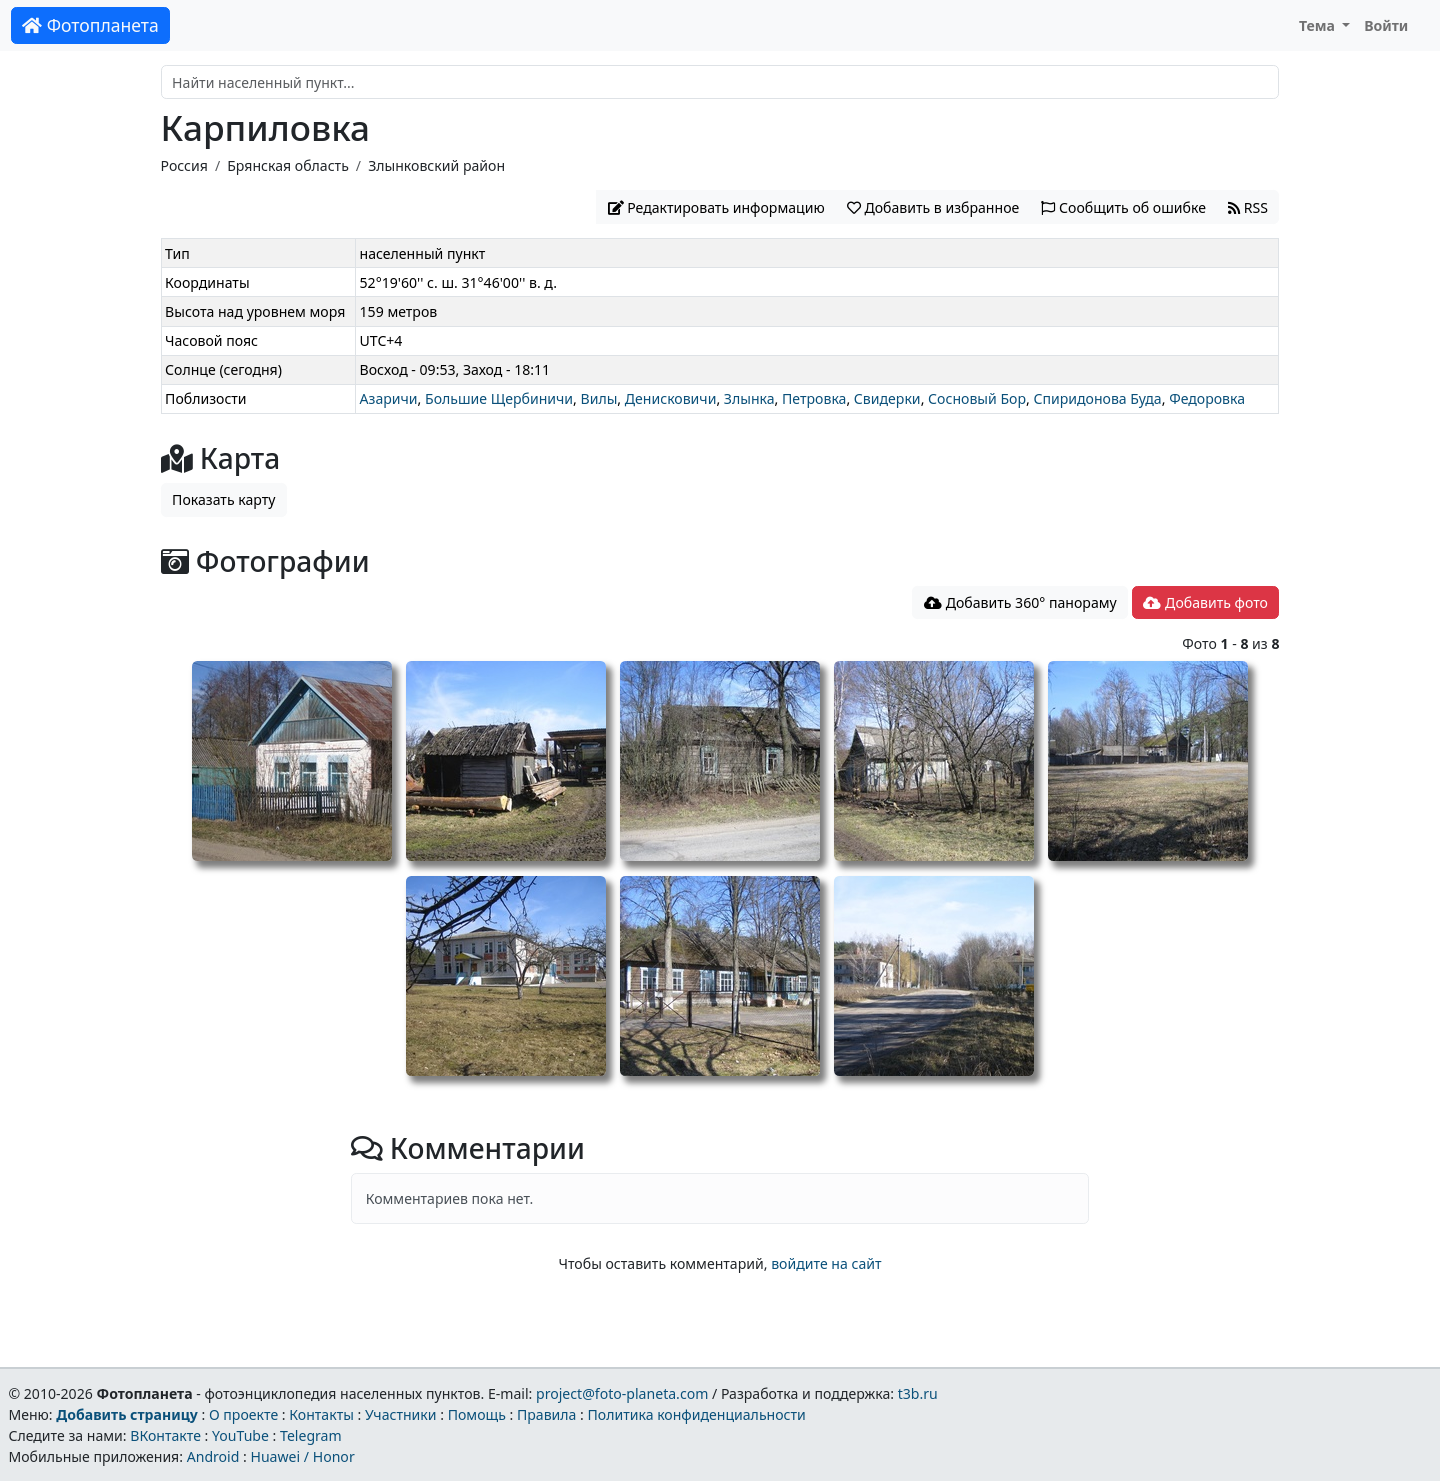  Describe the element at coordinates (389, 398) in the screenshot. I see `Азаричи` at that location.